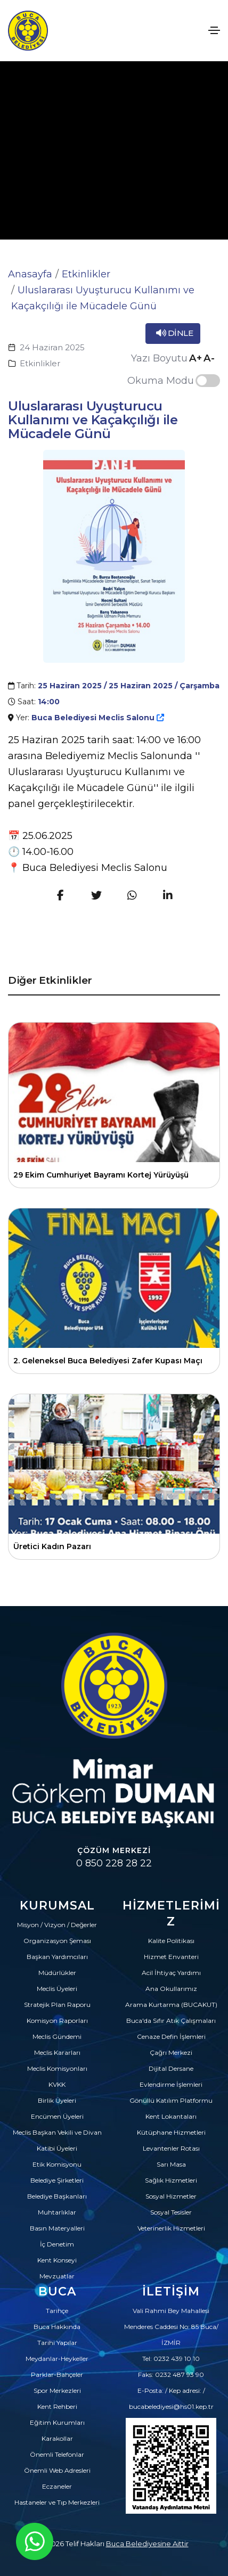 The width and height of the screenshot is (228, 2576). What do you see at coordinates (57, 2359) in the screenshot?
I see `Meydanlar-Heykeller` at bounding box center [57, 2359].